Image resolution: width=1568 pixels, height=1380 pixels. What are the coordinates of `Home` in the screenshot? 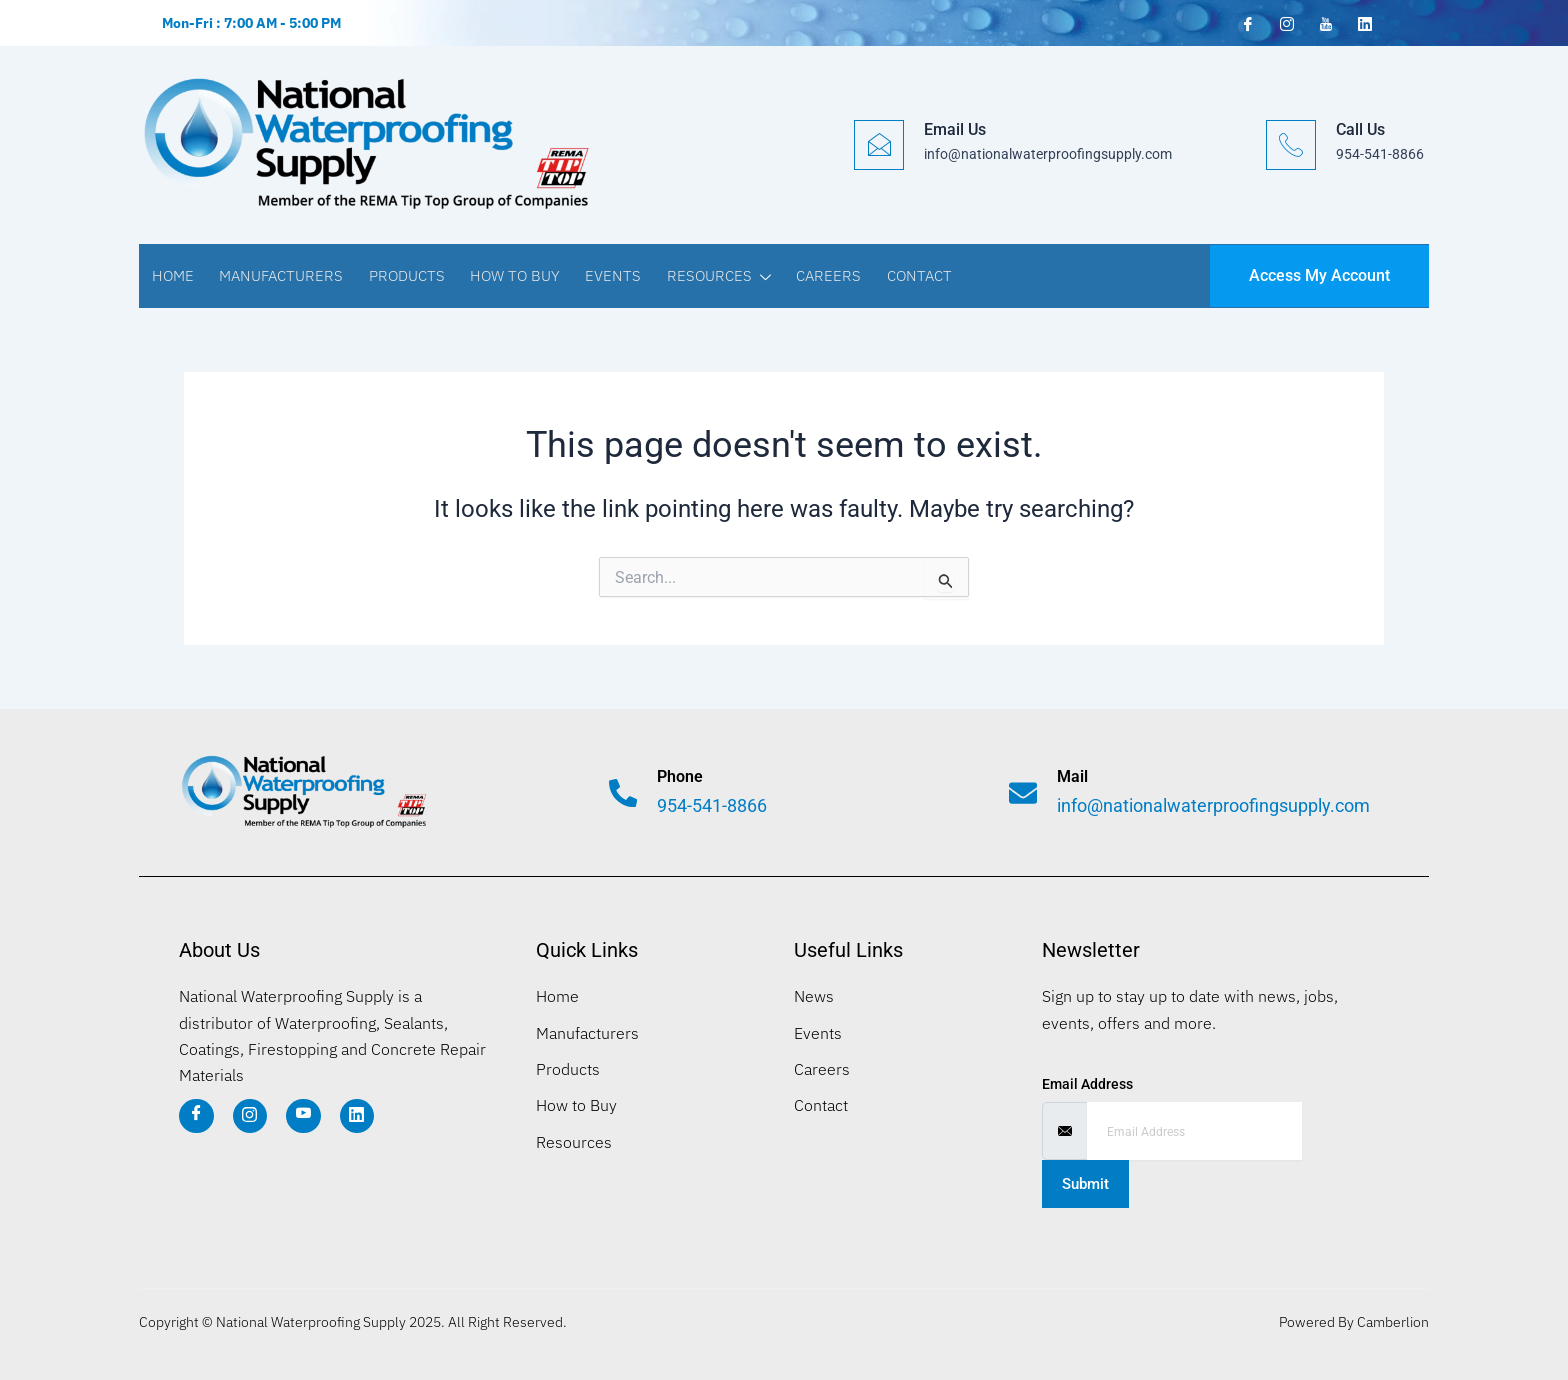 It's located at (172, 275).